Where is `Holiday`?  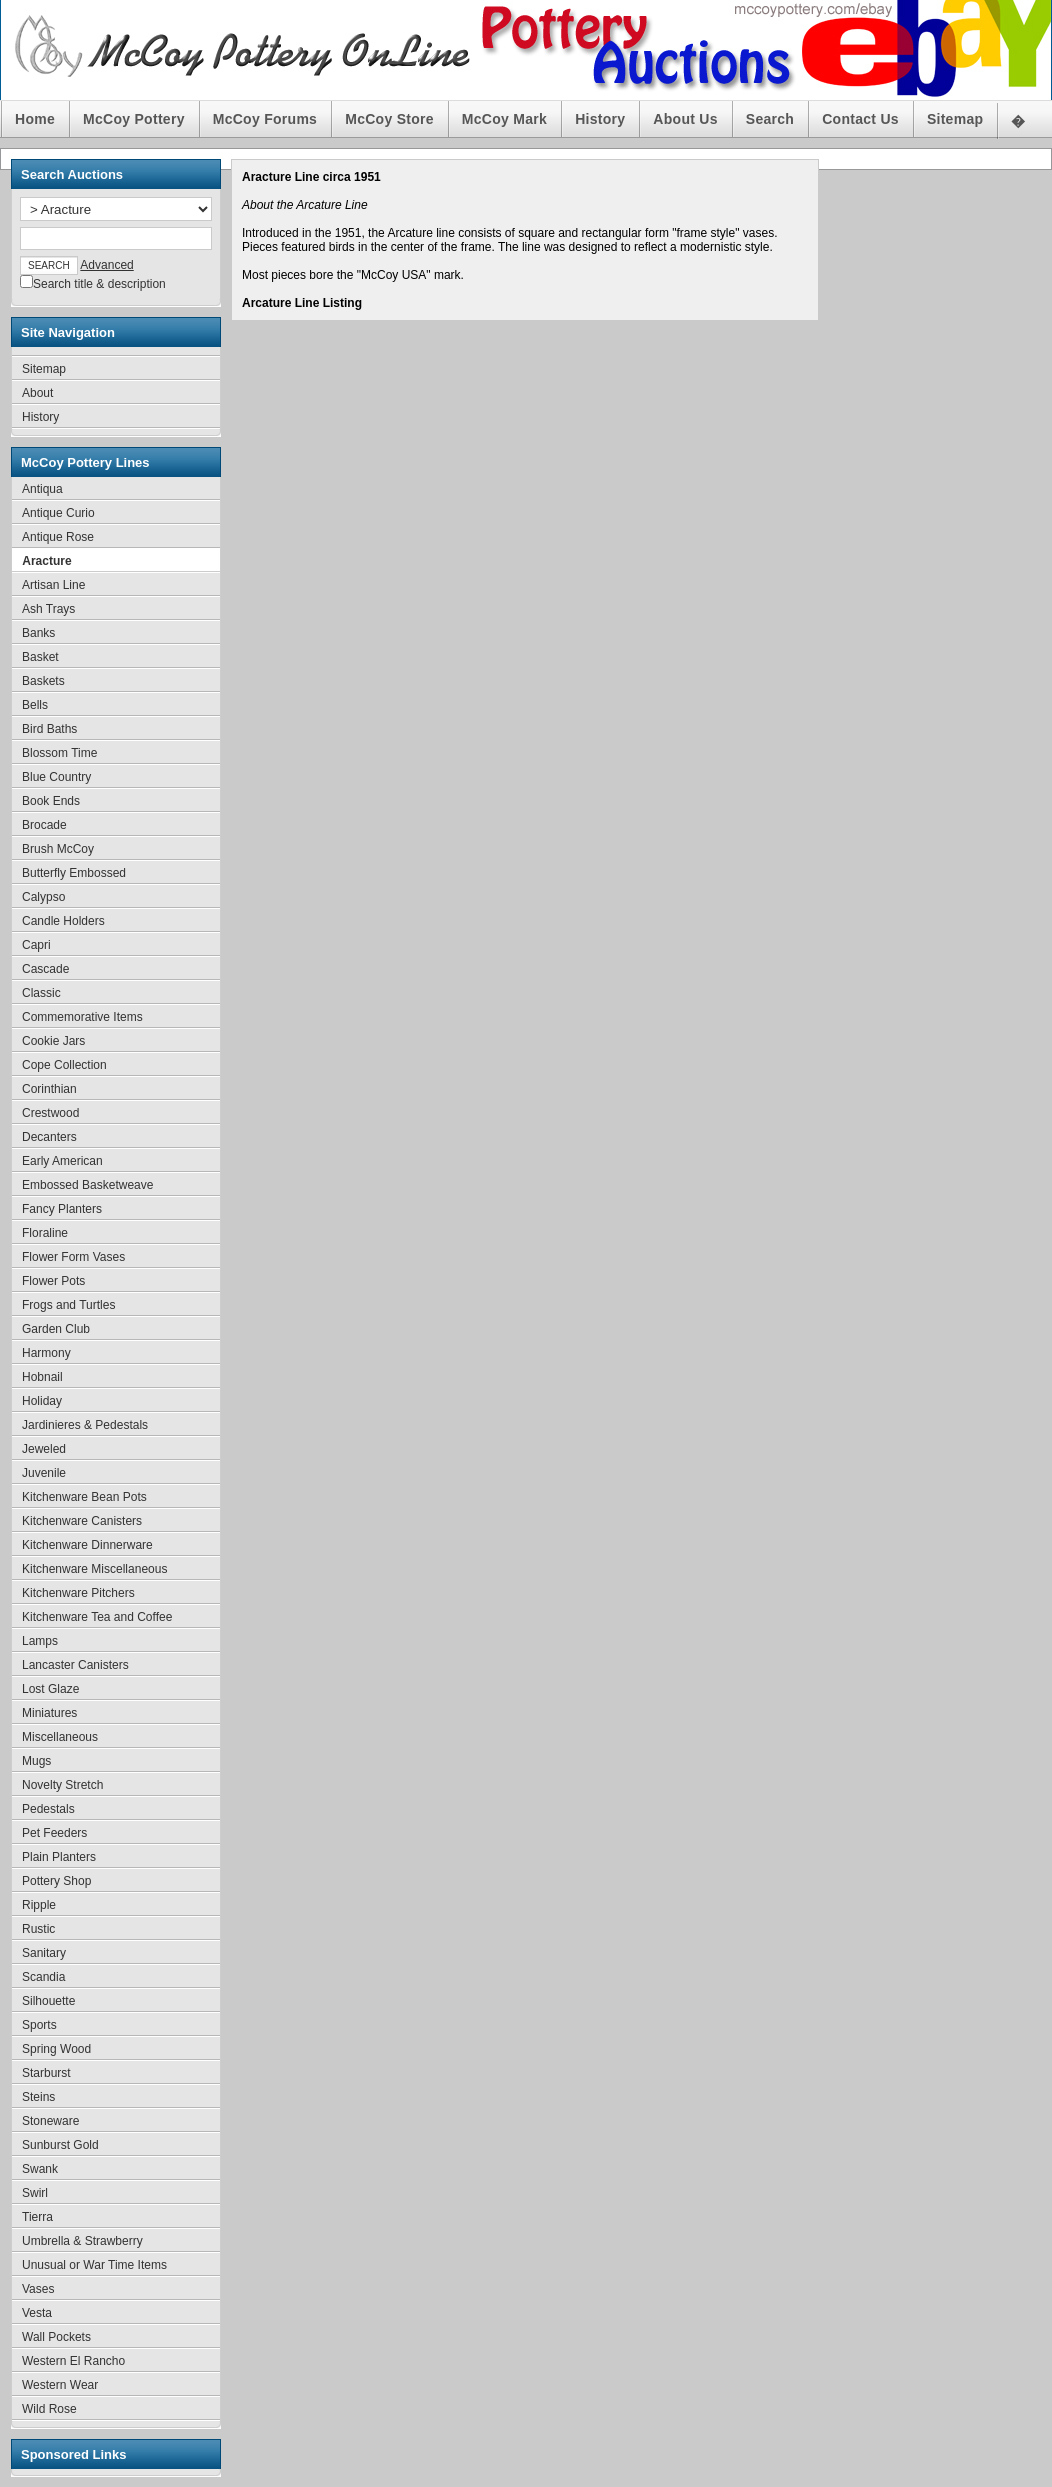
Holiday is located at coordinates (42, 1401).